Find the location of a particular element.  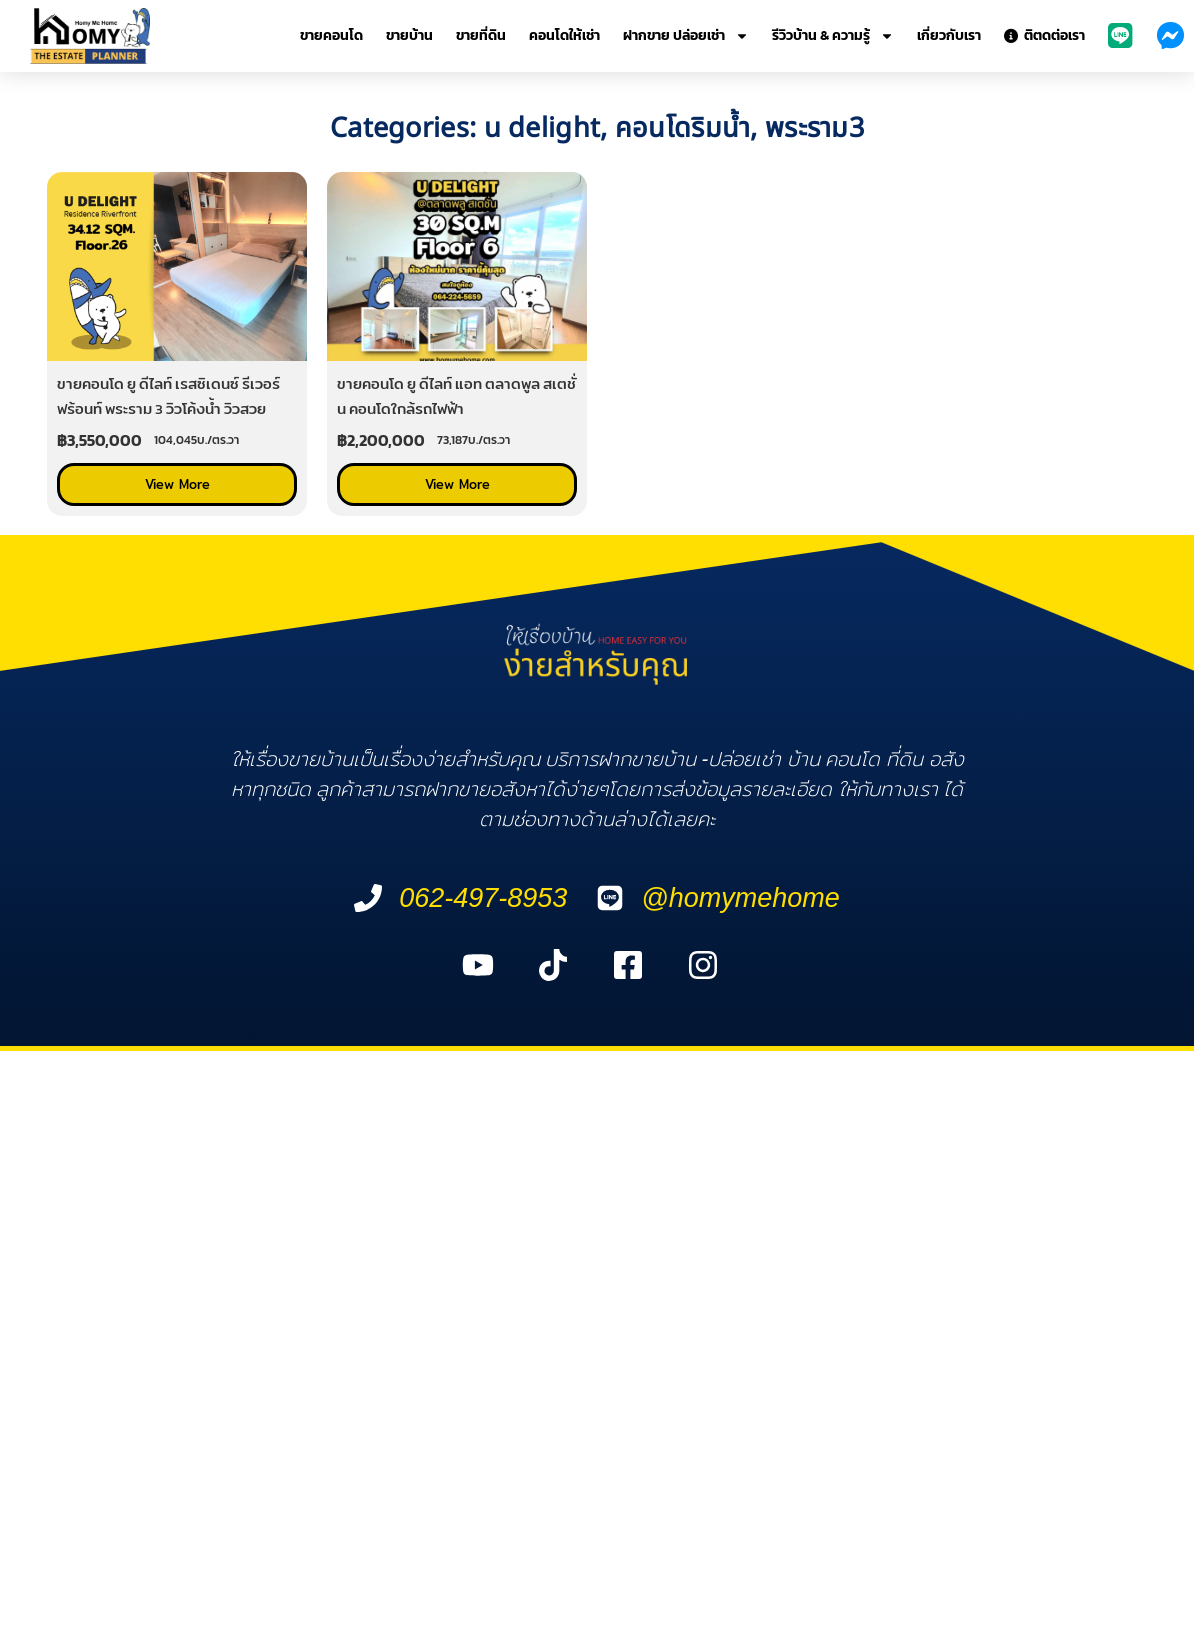

รีวิวบ้าน & ความรู้ is located at coordinates (833, 36).